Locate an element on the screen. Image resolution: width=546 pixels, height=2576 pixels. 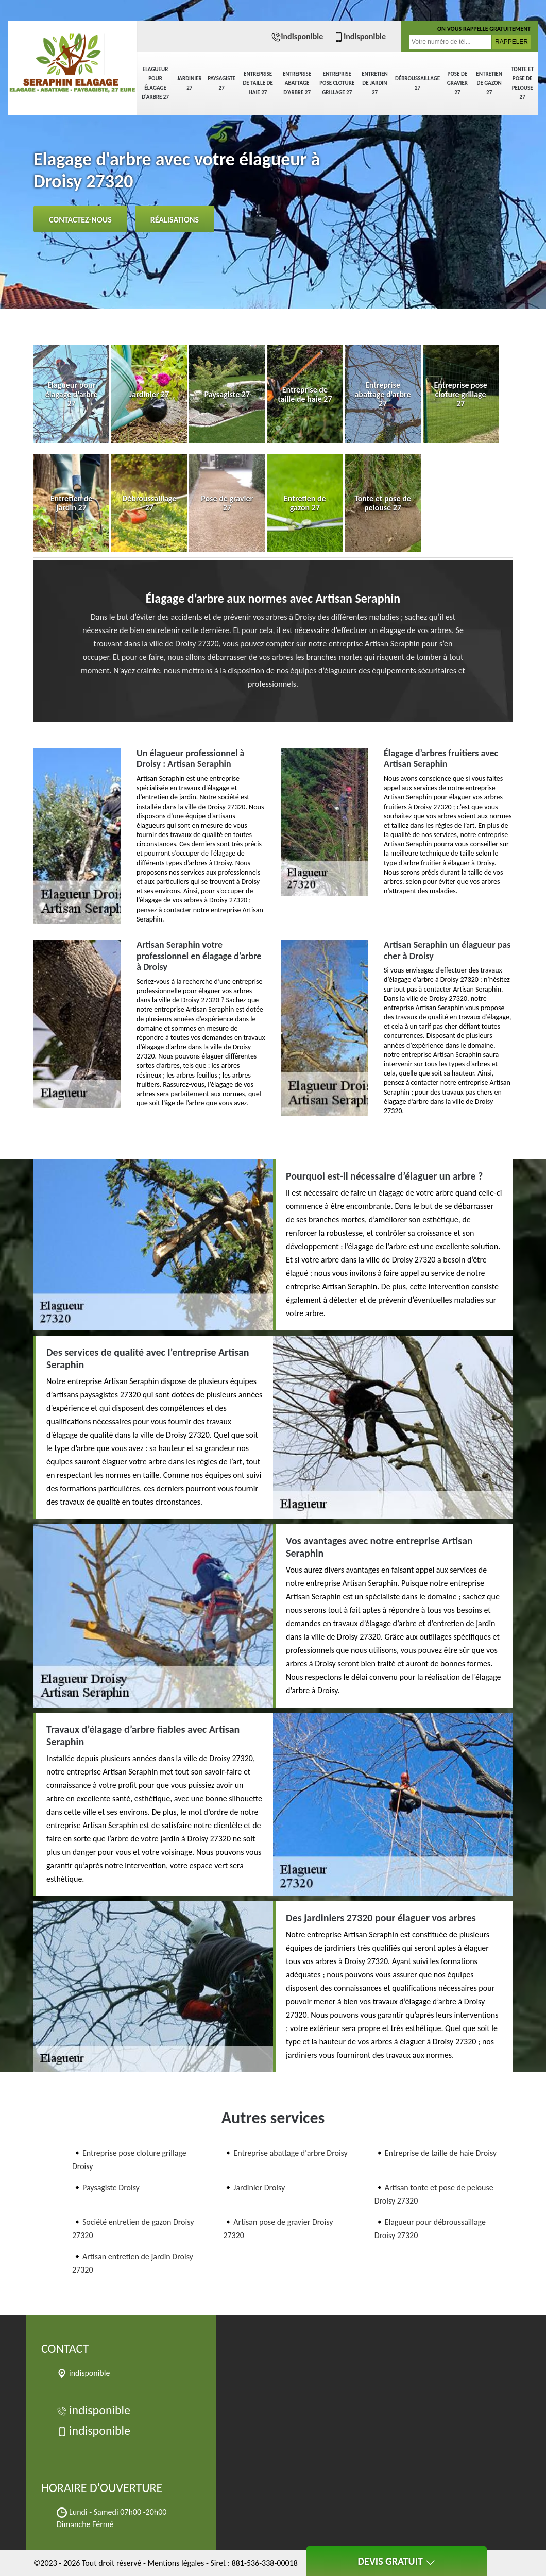
Entreprise de taille de haie Droisy is located at coordinates (441, 2153).